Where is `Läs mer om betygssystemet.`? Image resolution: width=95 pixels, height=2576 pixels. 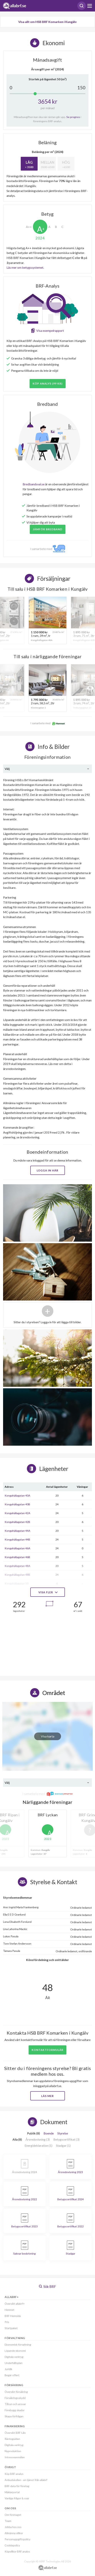 Läs mer om betygssystemet. is located at coordinates (25, 267).